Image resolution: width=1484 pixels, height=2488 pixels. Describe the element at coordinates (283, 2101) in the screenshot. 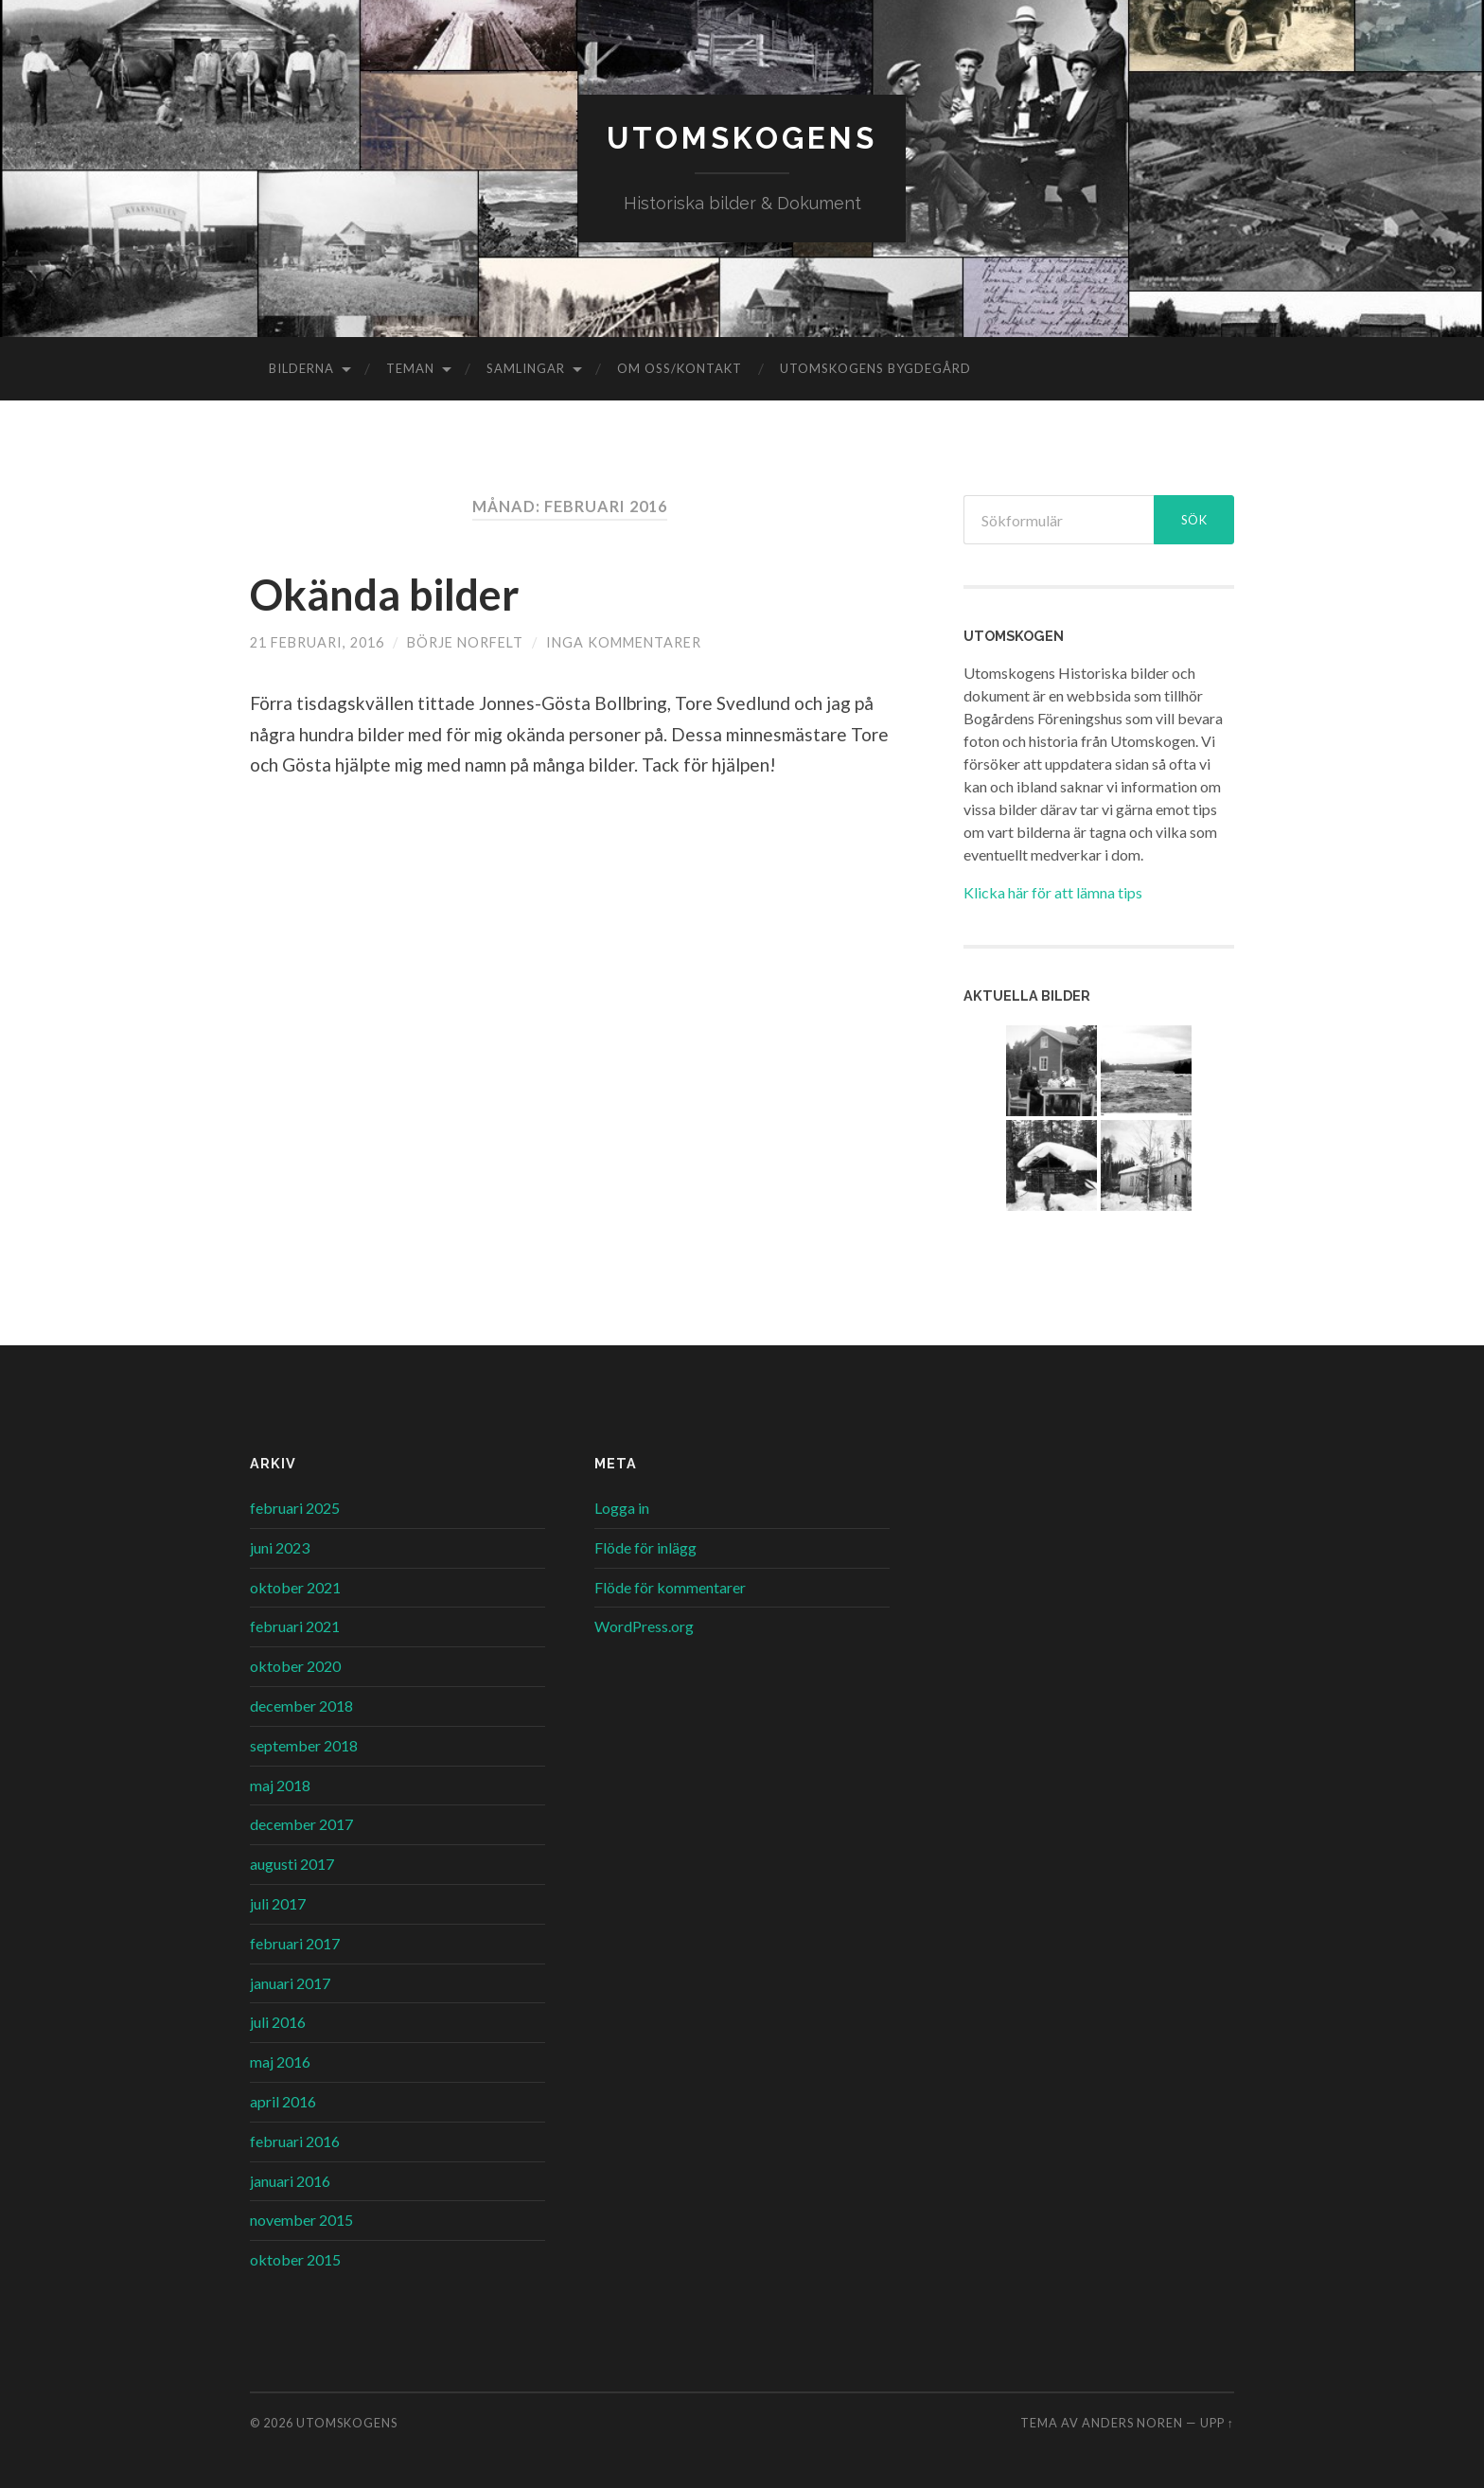

I see `april 2016` at that location.